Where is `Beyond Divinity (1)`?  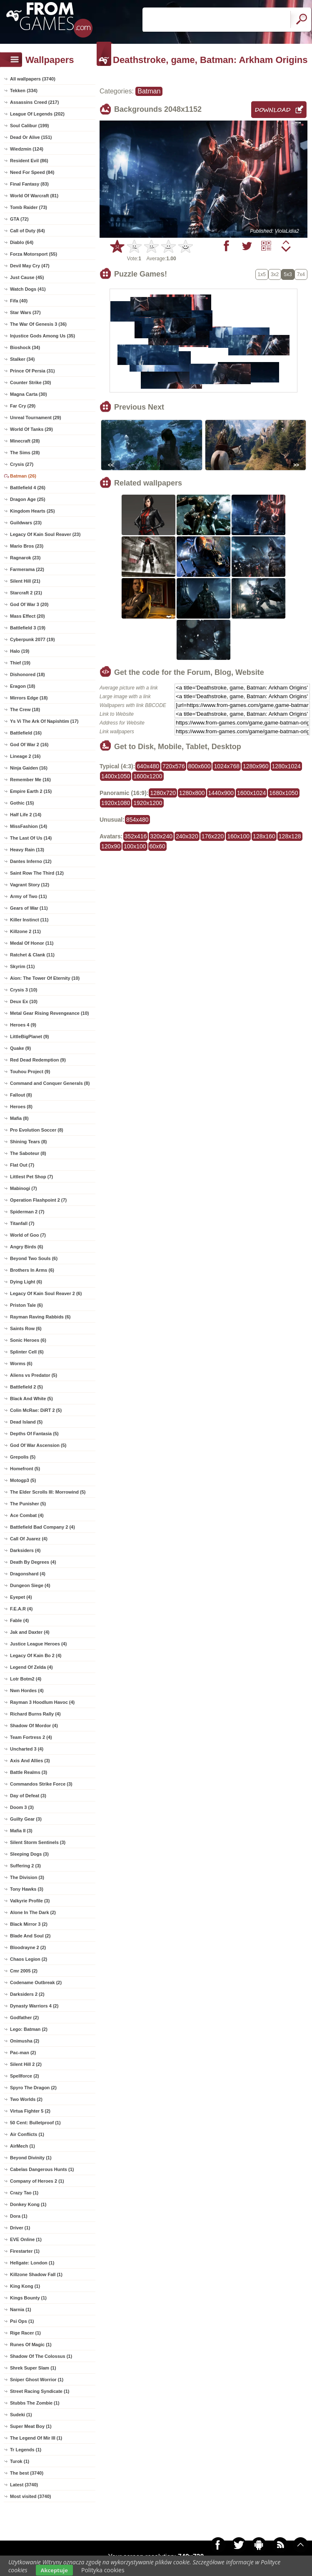
Beyond Divinity (1) is located at coordinates (31, 2157).